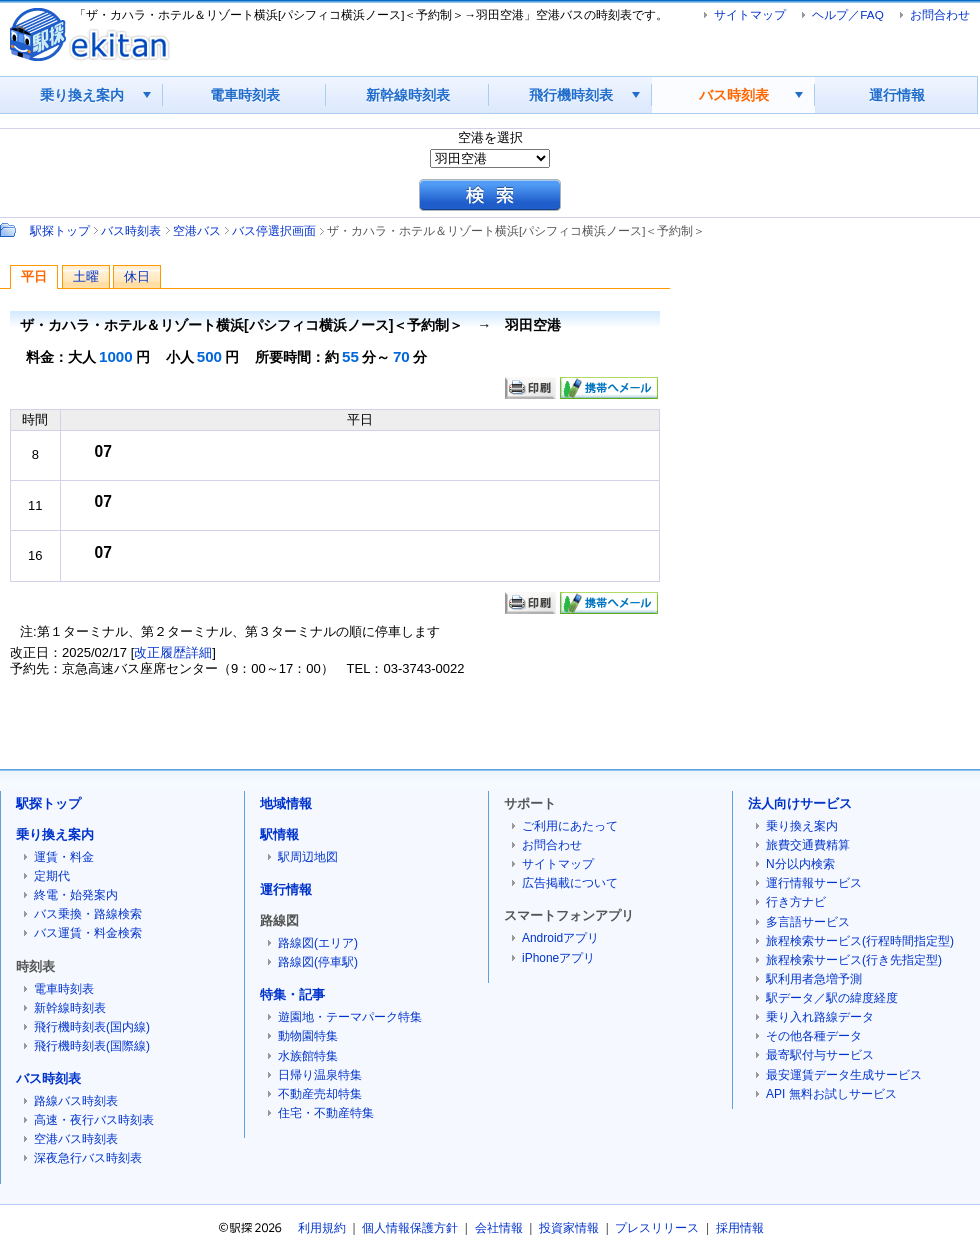 The image size is (980, 1251). I want to click on 新幹線時刻表, so click(408, 95).